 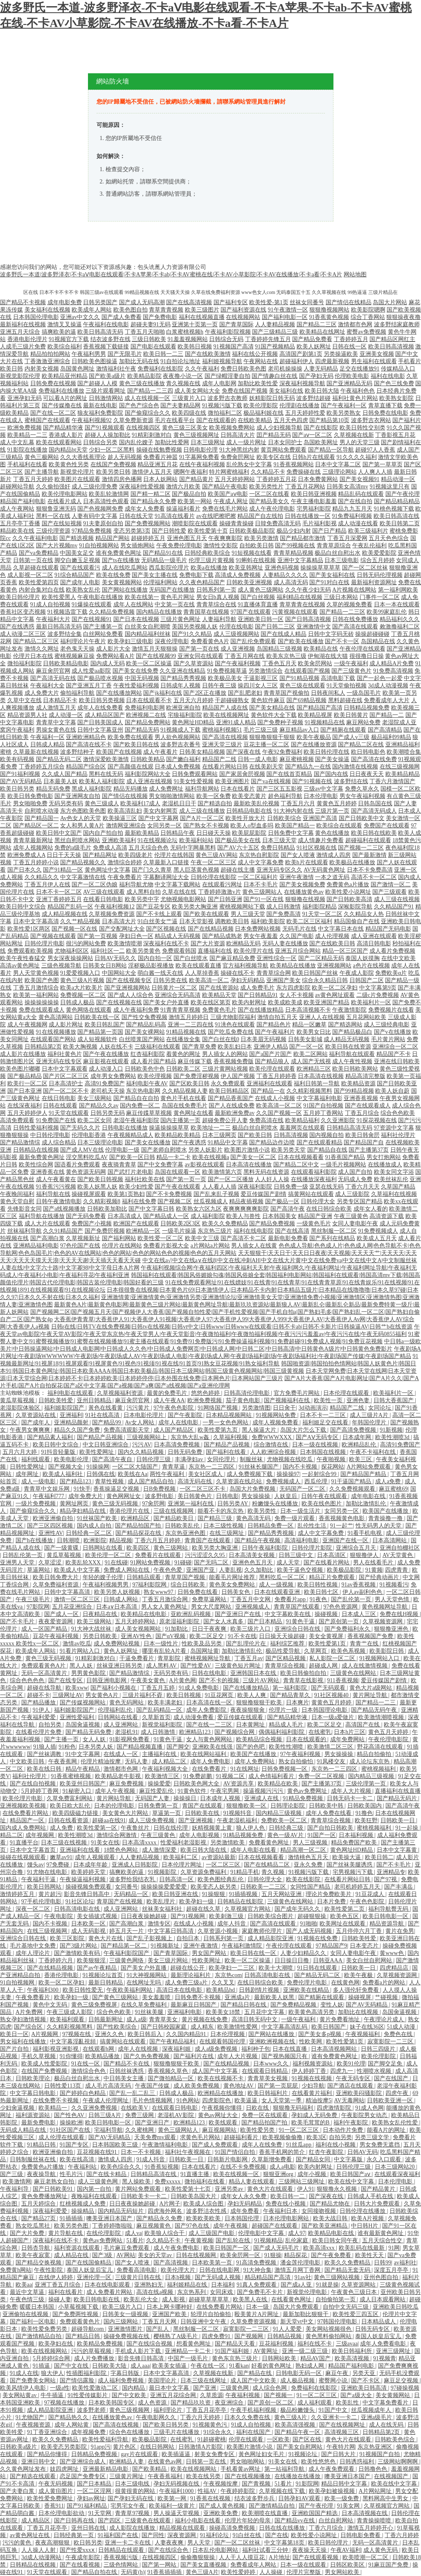 I want to click on 国产电影在线观看, so click(x=153, y=346).